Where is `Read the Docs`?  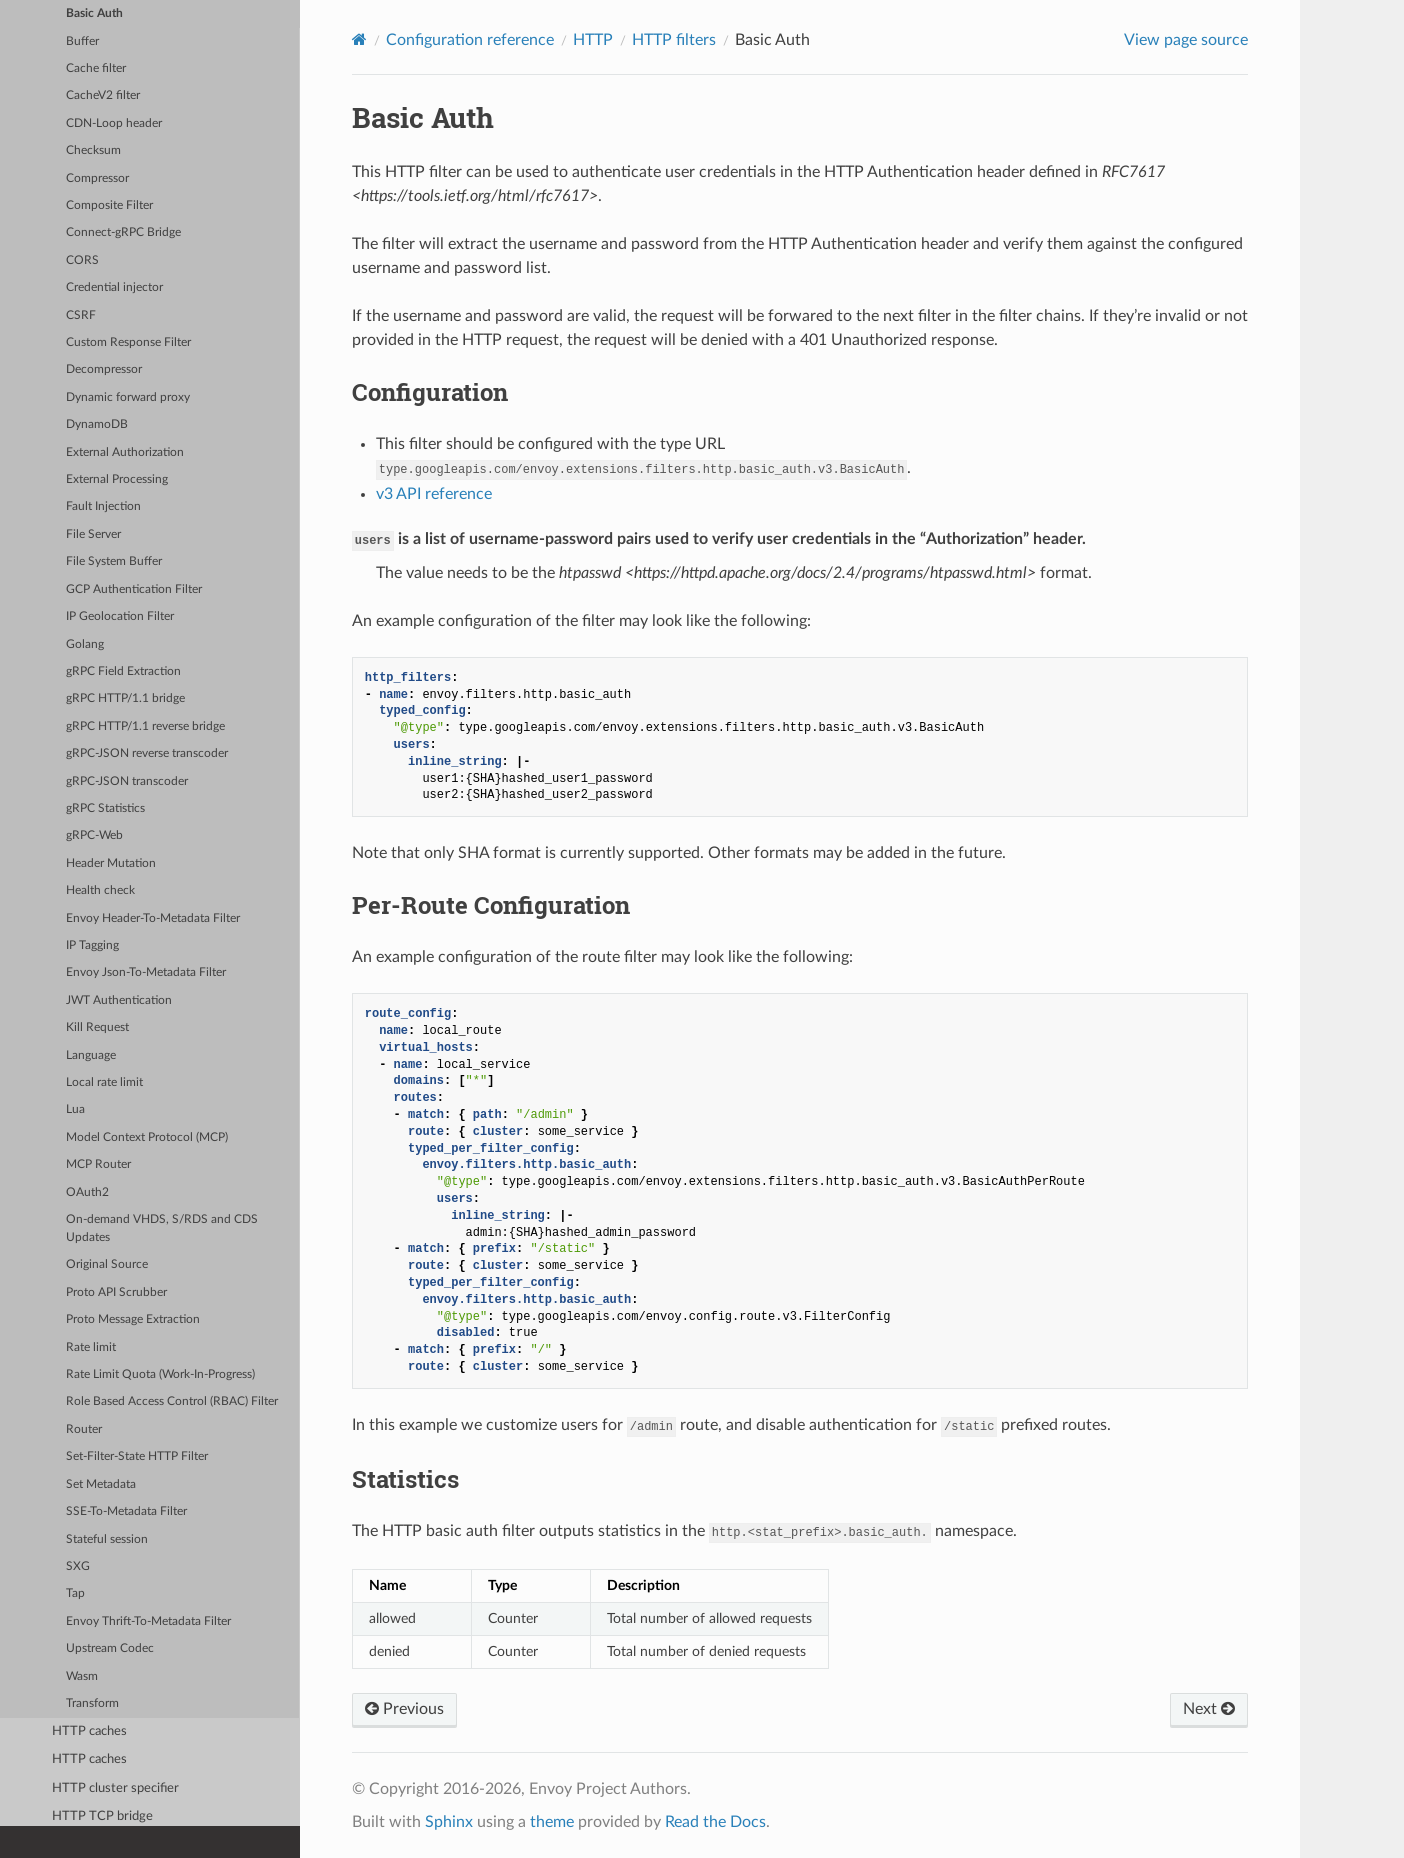
Read the Docs is located at coordinates (715, 1822).